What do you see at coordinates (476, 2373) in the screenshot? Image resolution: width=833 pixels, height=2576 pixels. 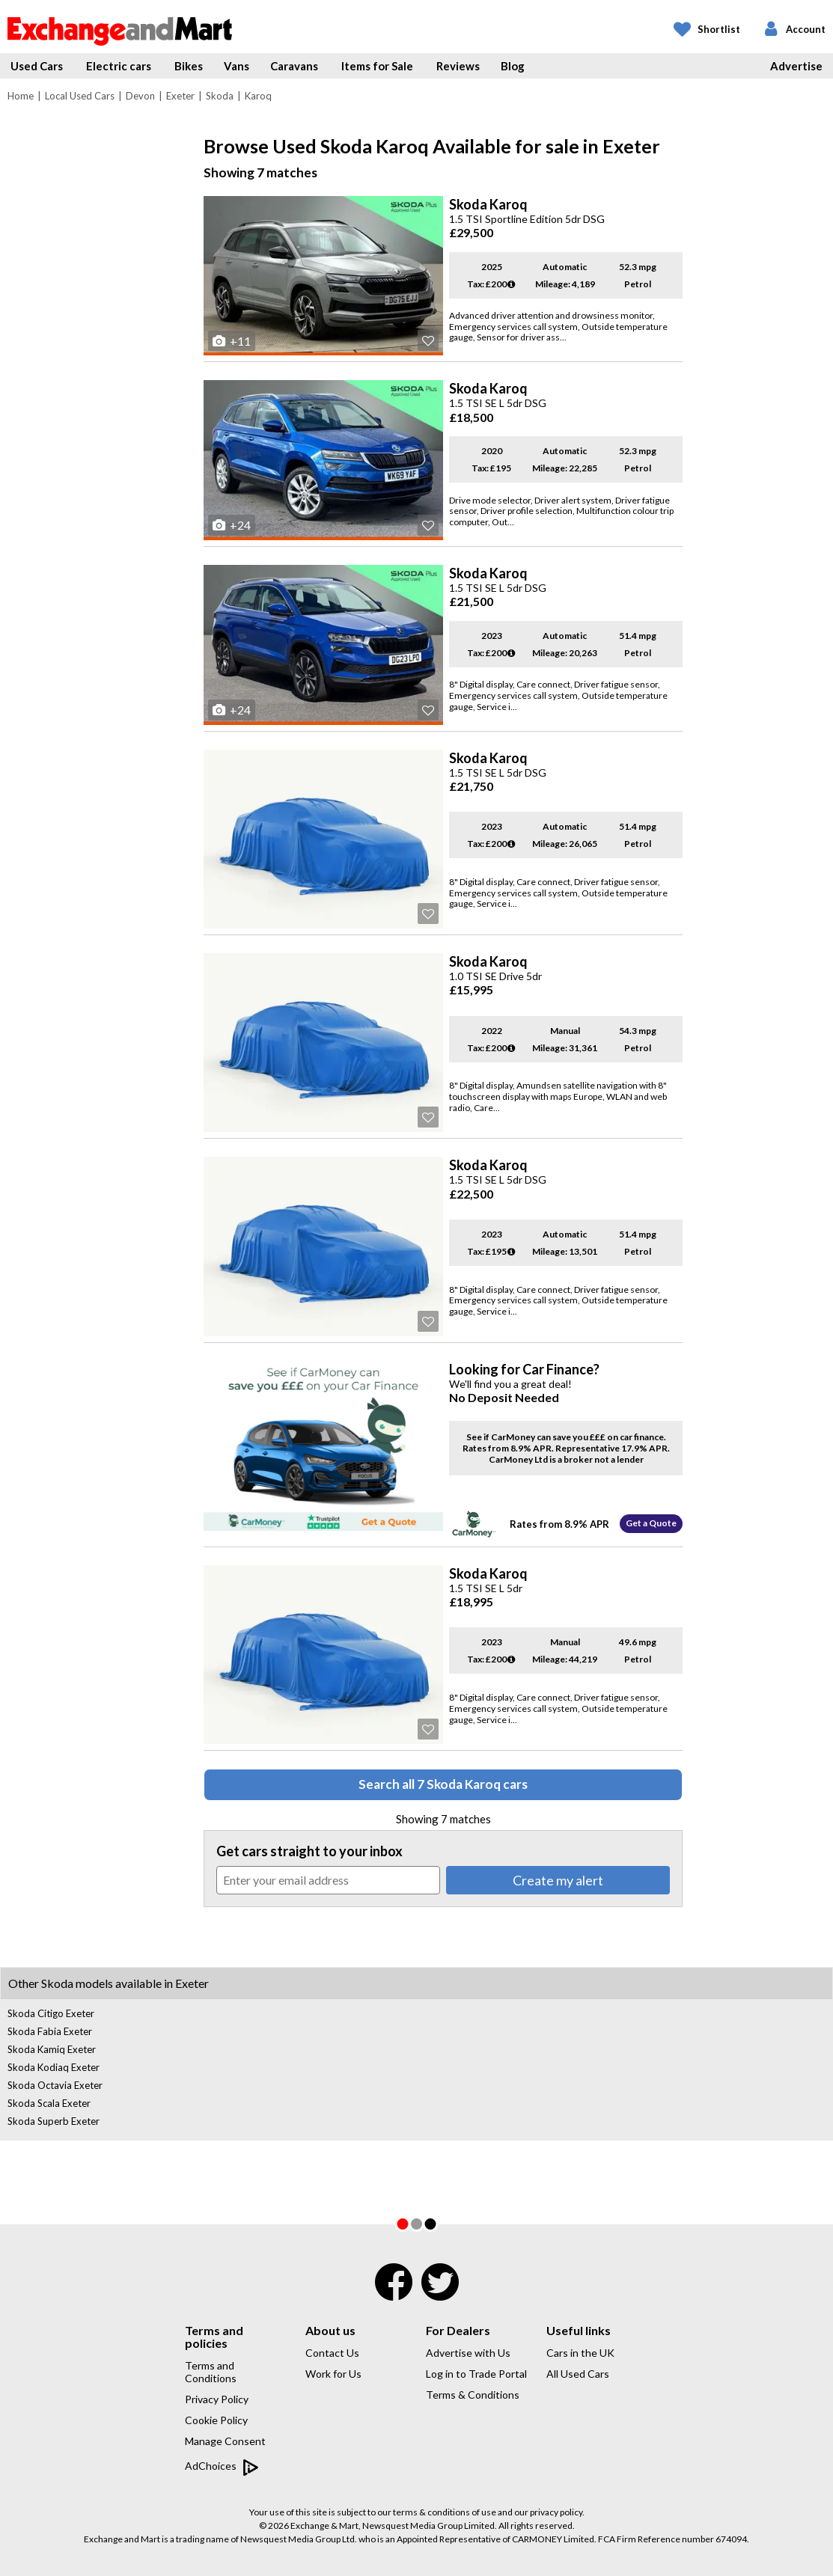 I see `Log in to Trade Portal` at bounding box center [476, 2373].